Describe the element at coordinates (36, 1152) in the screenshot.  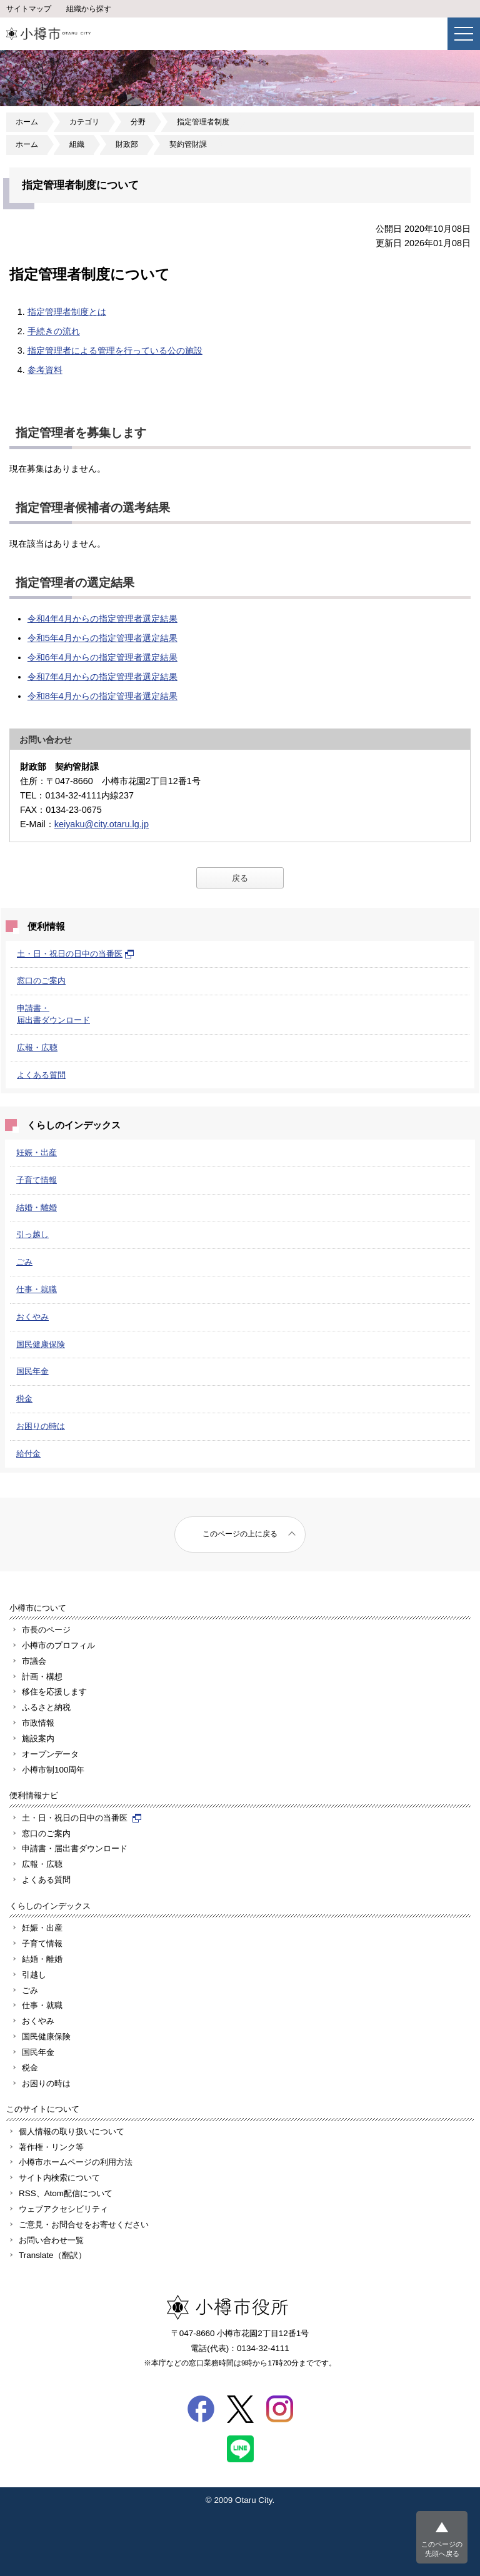
I see `妊娠・出産` at that location.